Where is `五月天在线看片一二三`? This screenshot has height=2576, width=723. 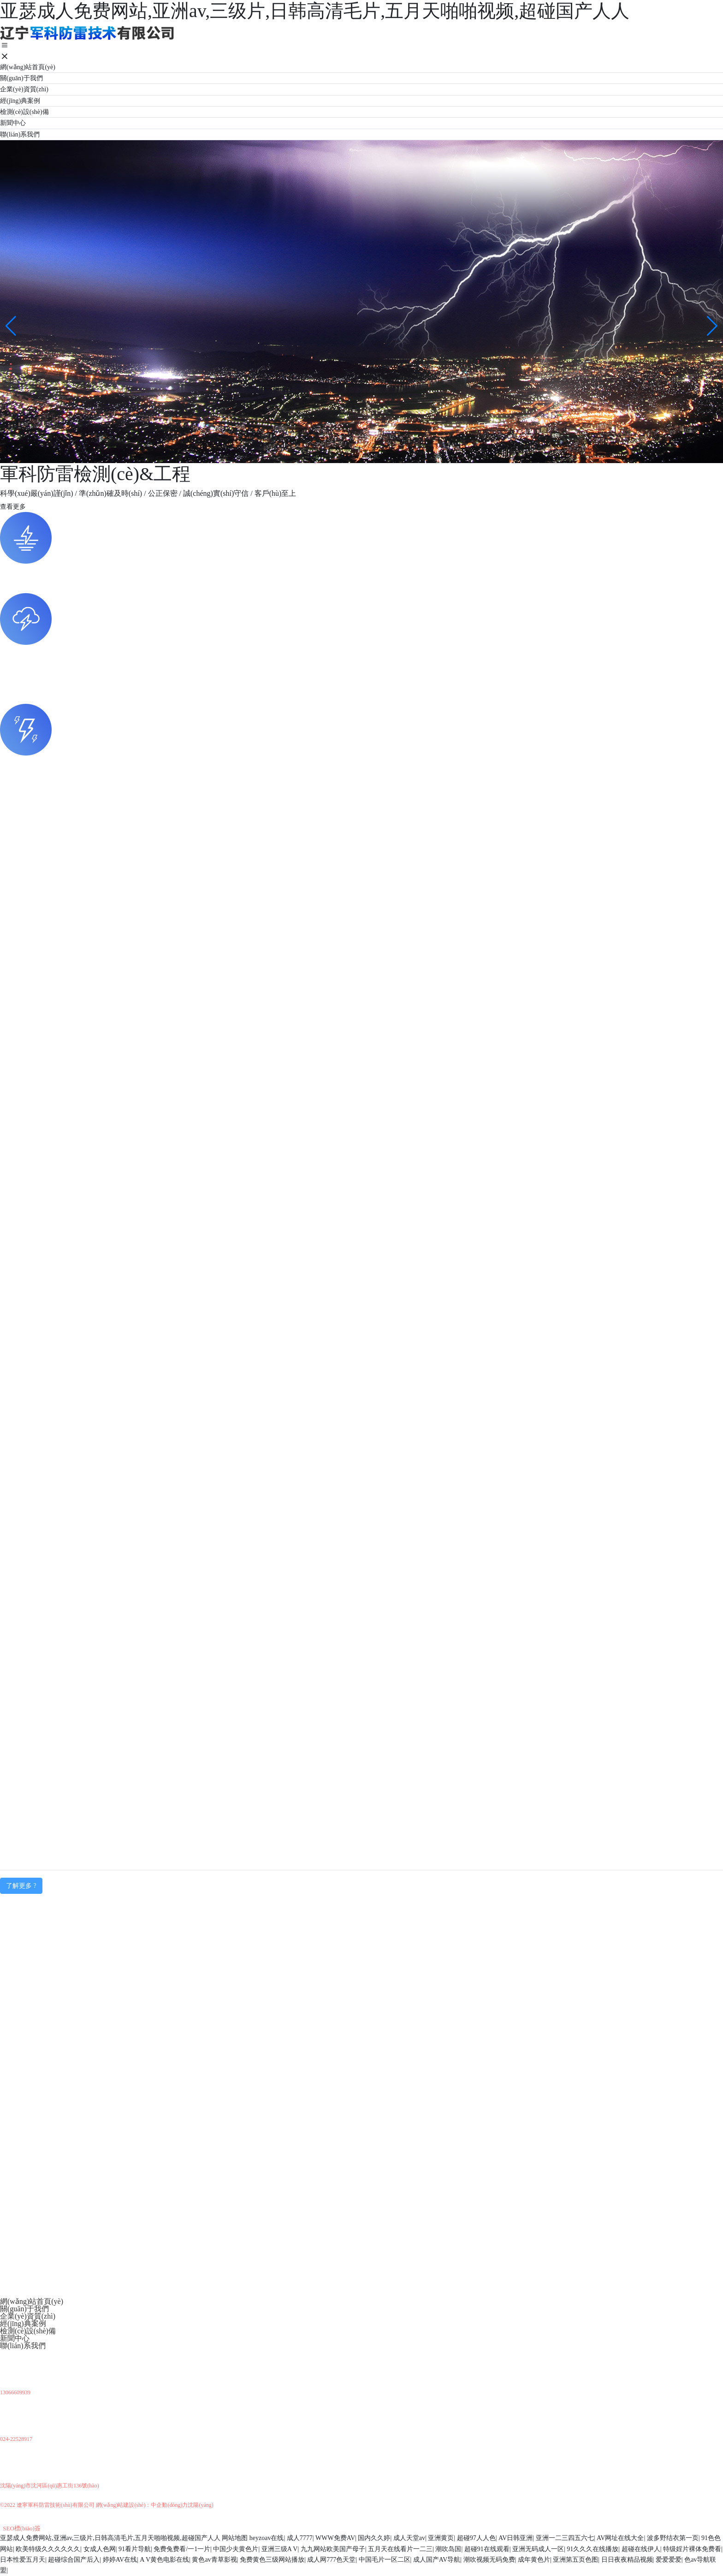 五月天在线看片一二三 is located at coordinates (400, 2549).